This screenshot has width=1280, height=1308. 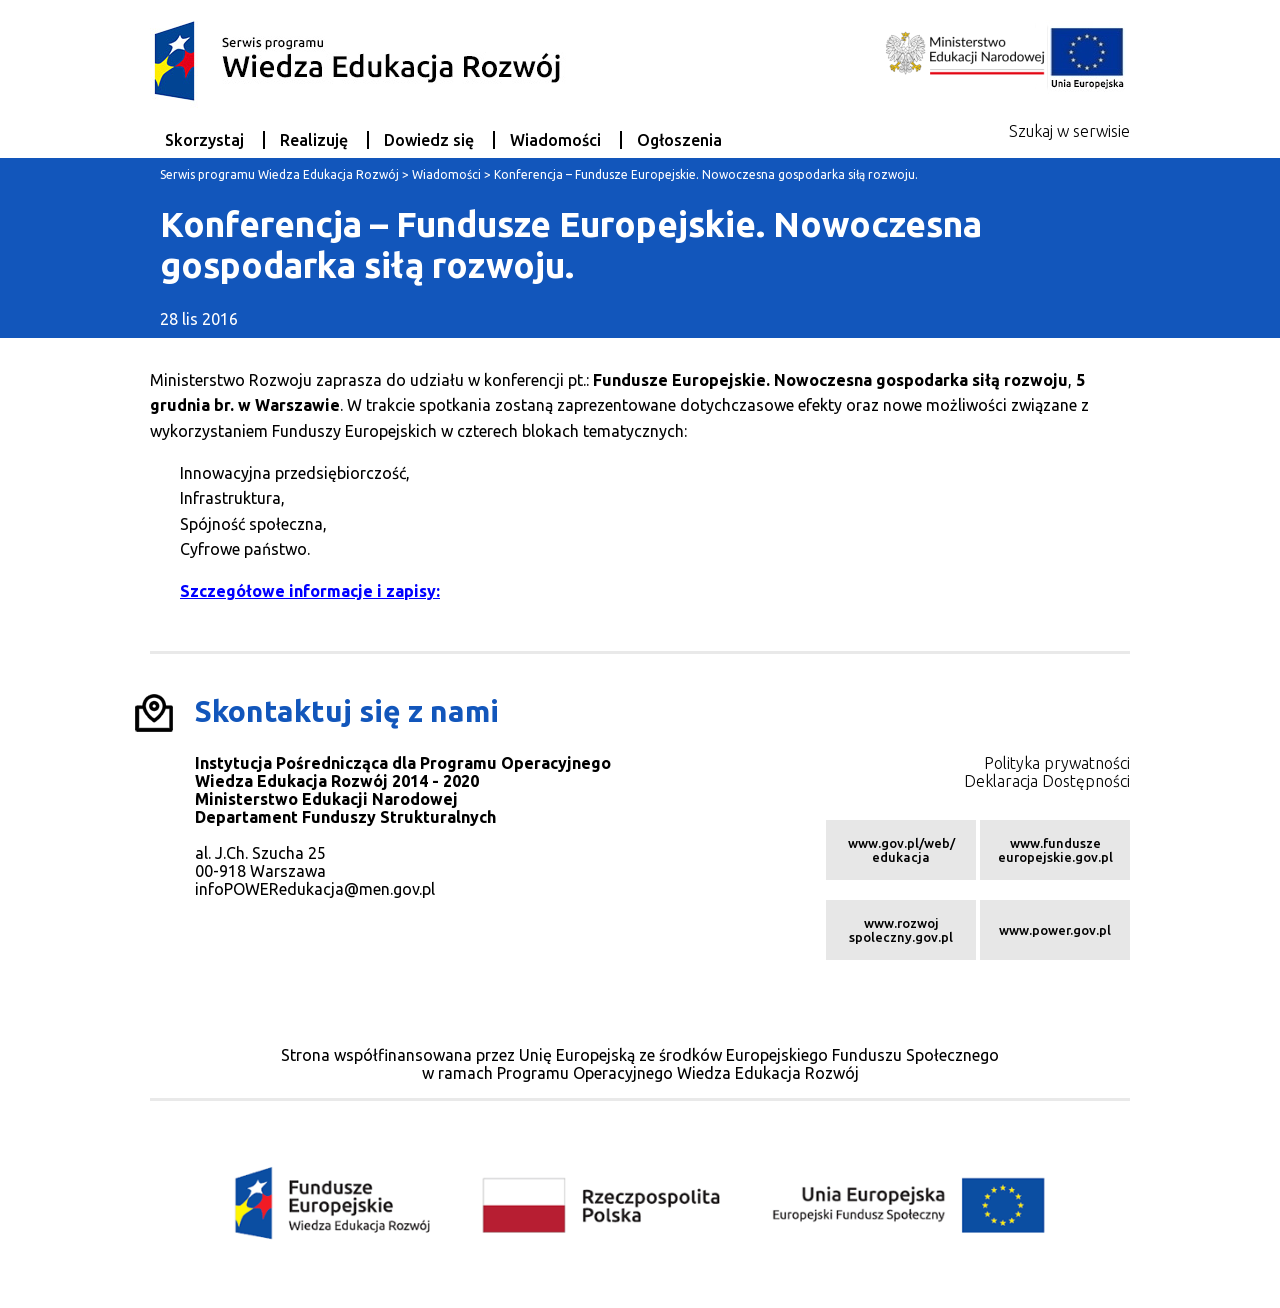 I want to click on Ogłoszenia, so click(x=679, y=140).